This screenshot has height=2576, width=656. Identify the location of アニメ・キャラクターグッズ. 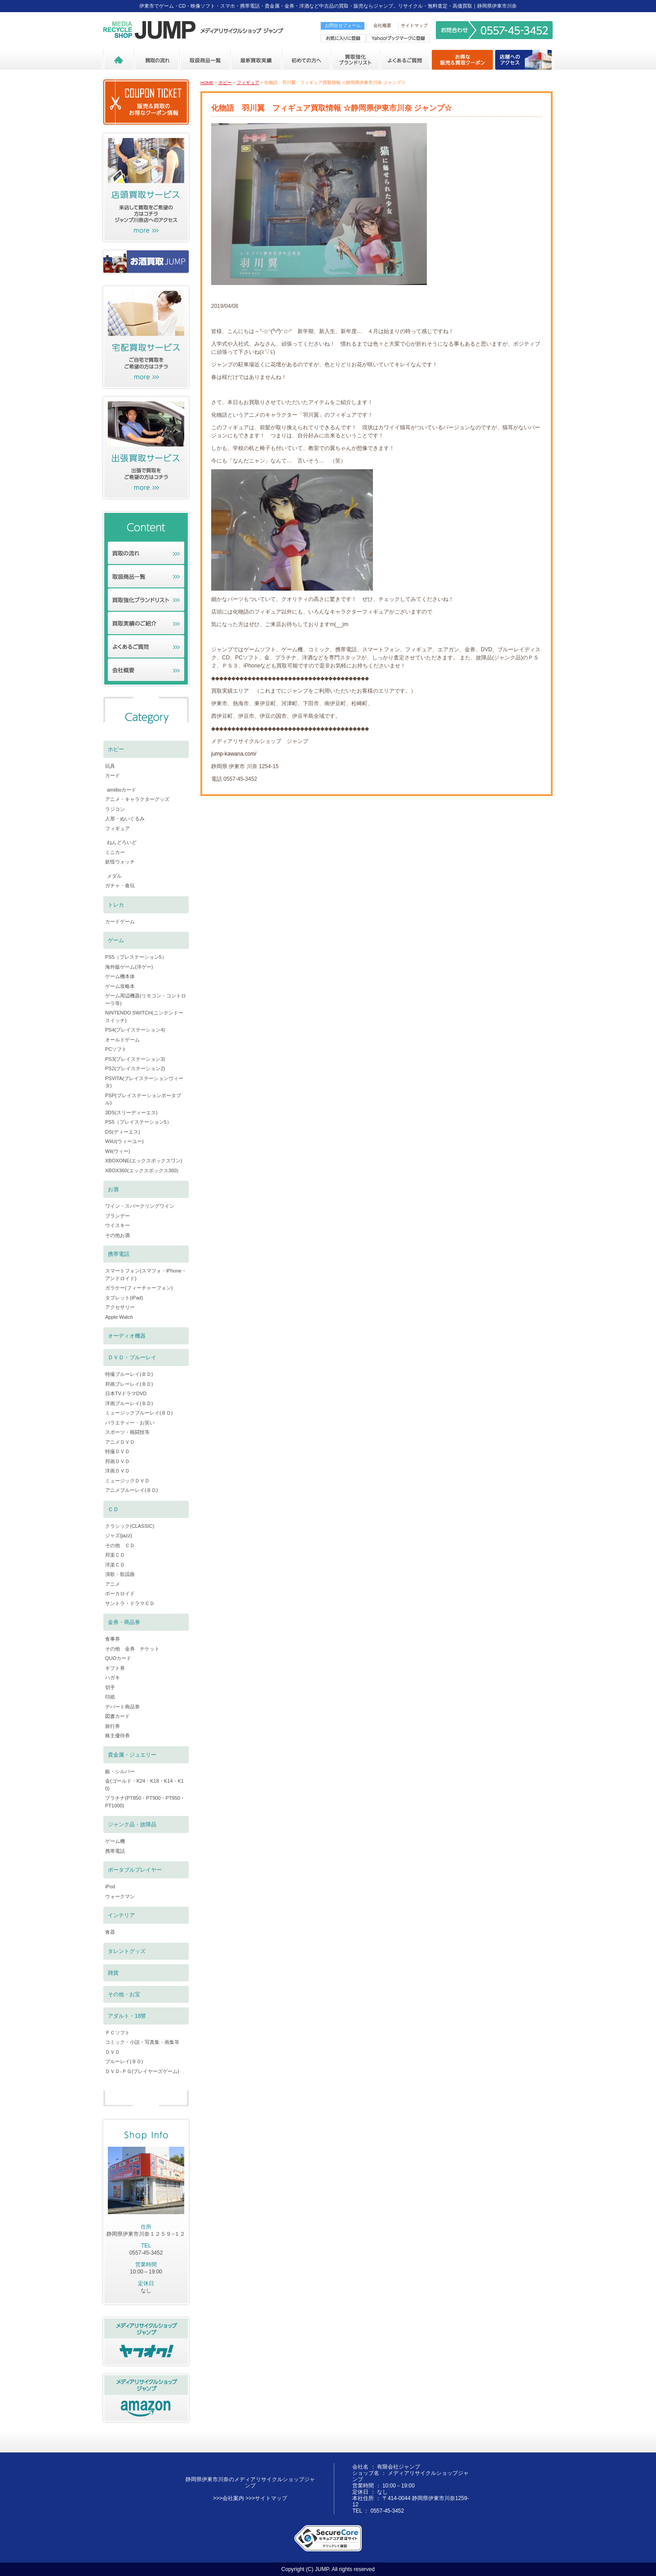
(137, 799).